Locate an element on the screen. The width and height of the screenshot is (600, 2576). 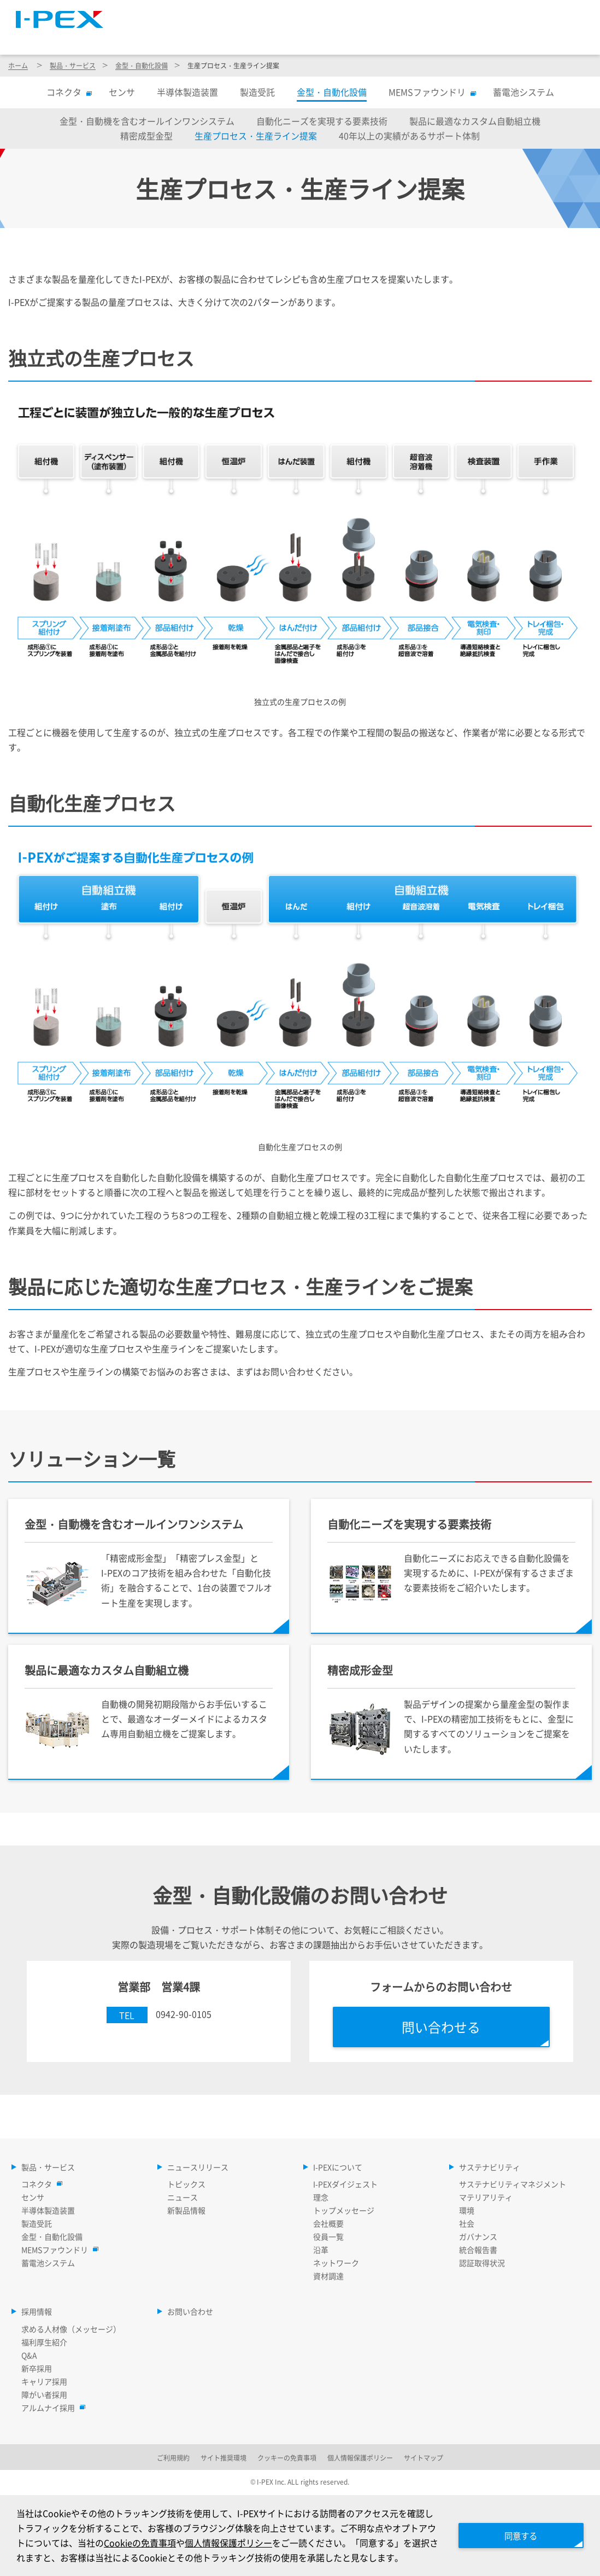
センサ is located at coordinates (122, 91).